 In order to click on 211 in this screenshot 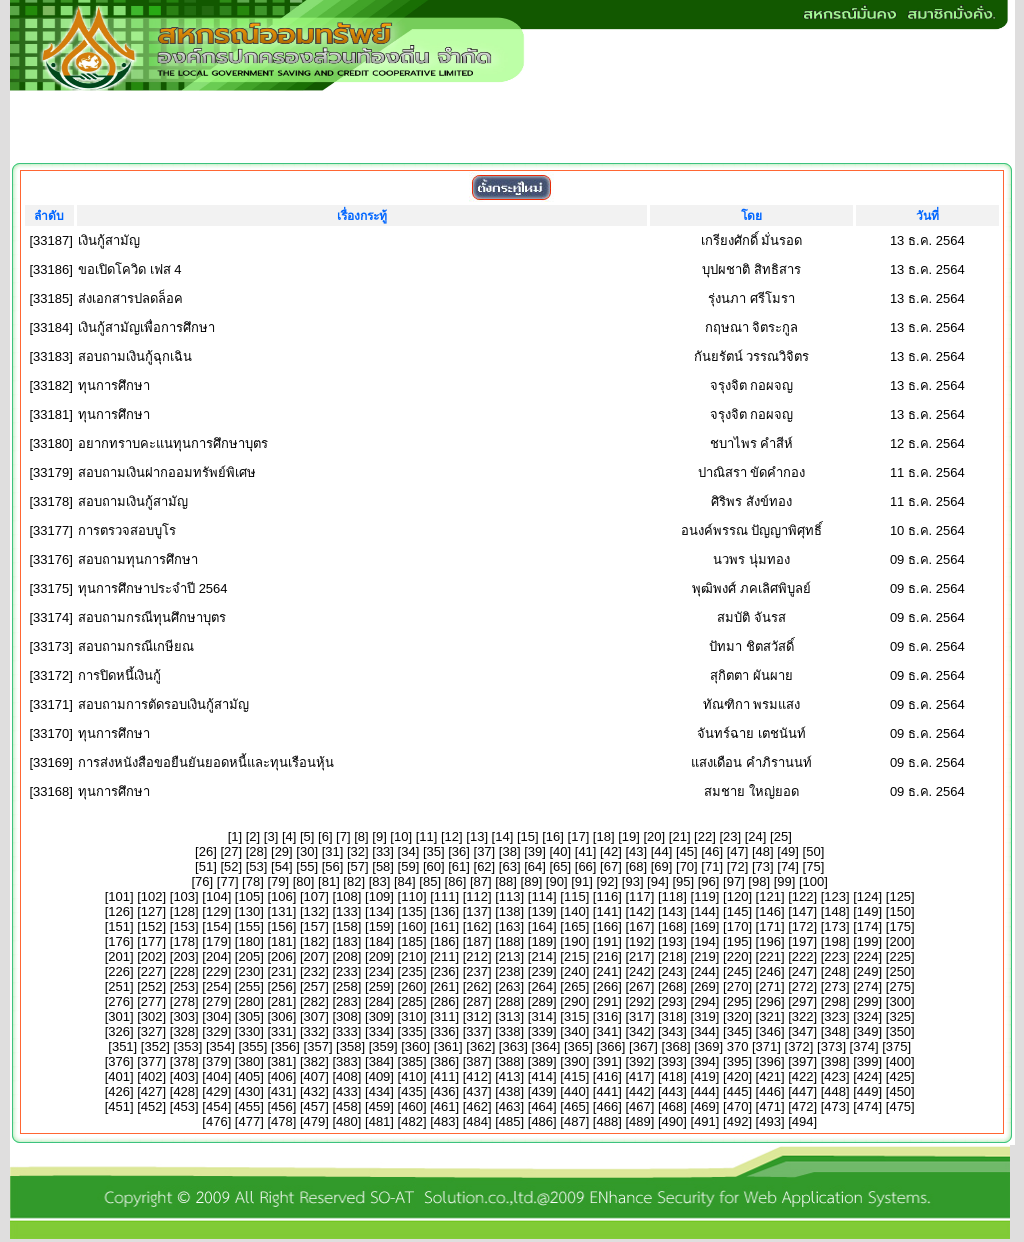, I will do `click(445, 956)`.